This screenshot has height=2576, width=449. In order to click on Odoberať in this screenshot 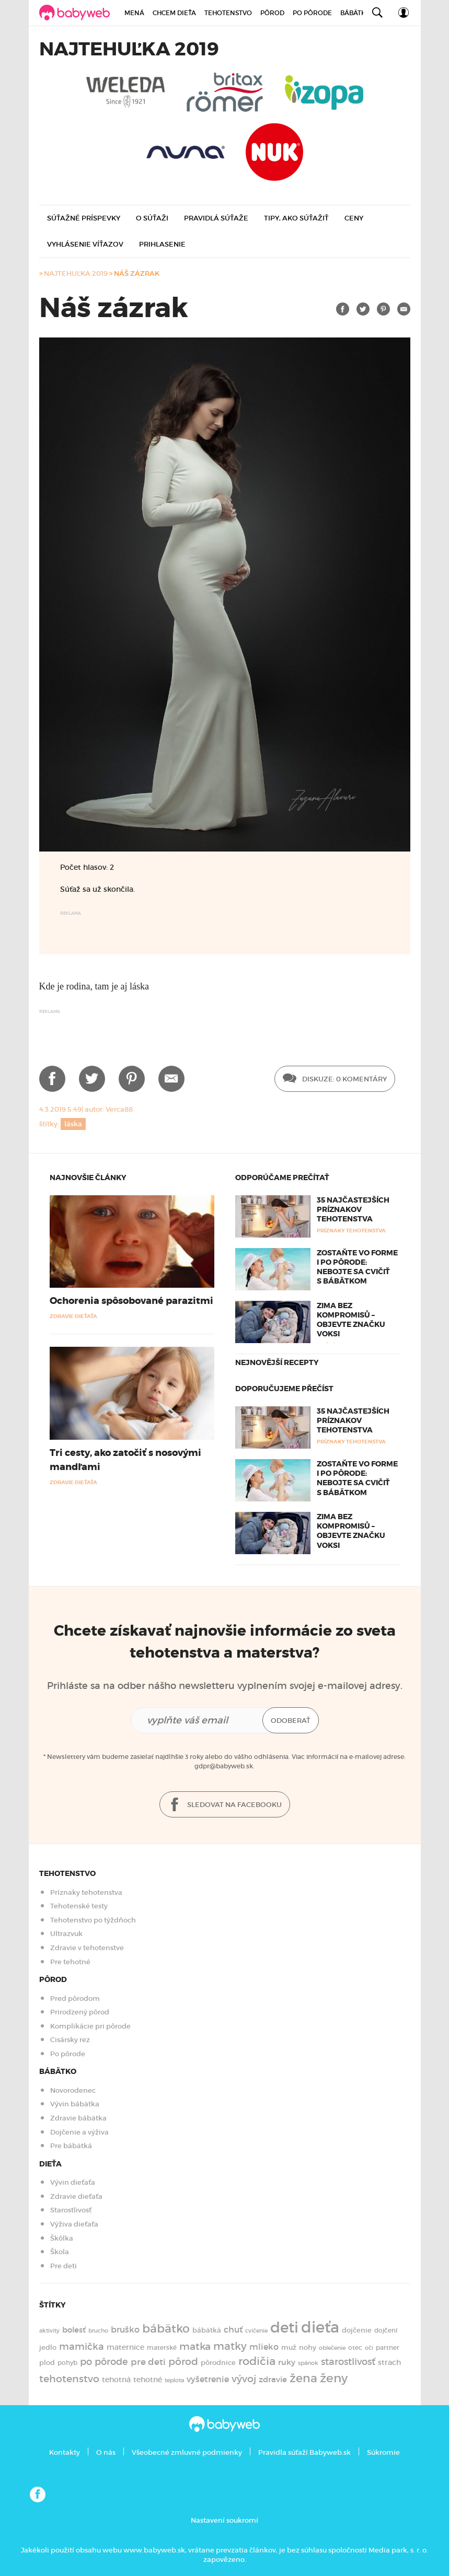, I will do `click(290, 1720)`.